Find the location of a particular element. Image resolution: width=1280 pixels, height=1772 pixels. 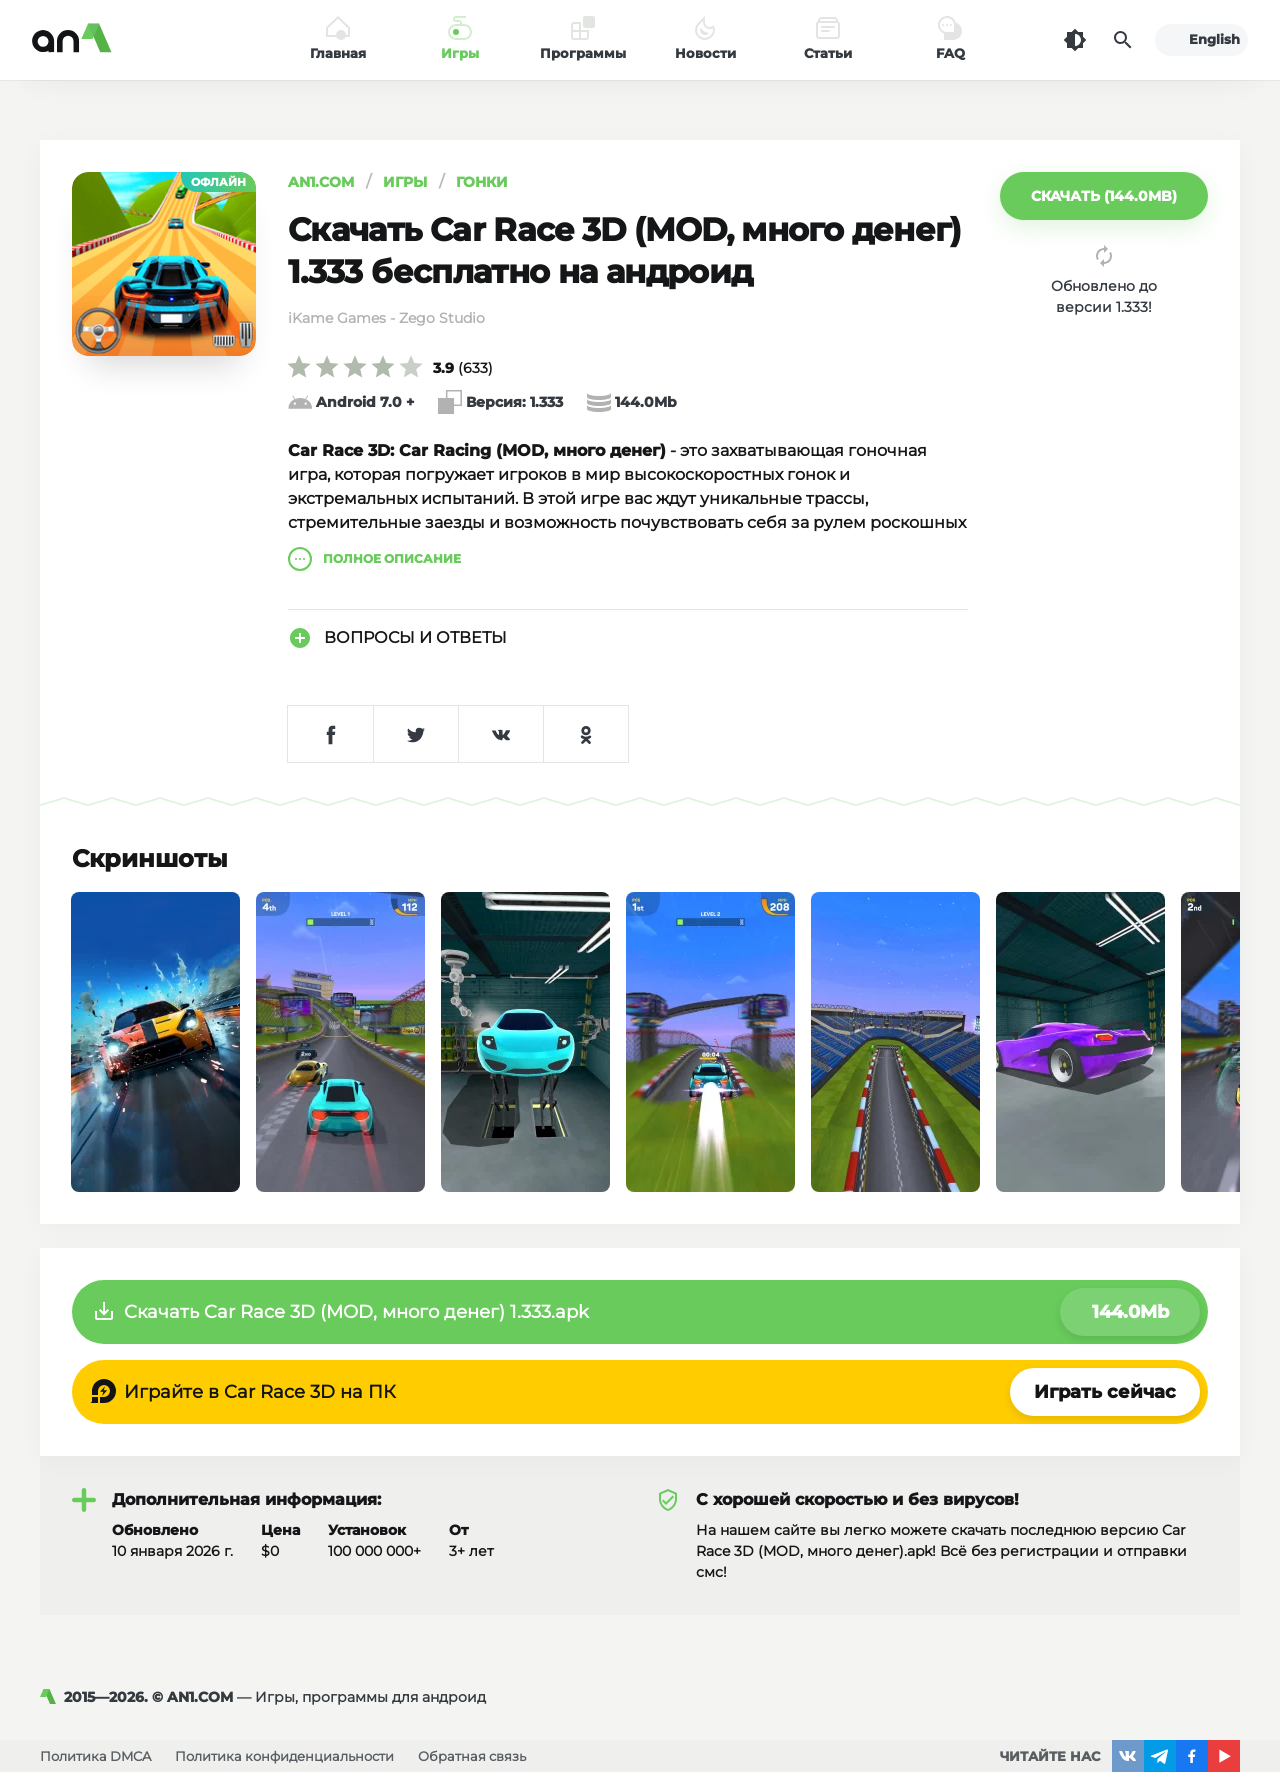

описание is located at coordinates (374, 559).